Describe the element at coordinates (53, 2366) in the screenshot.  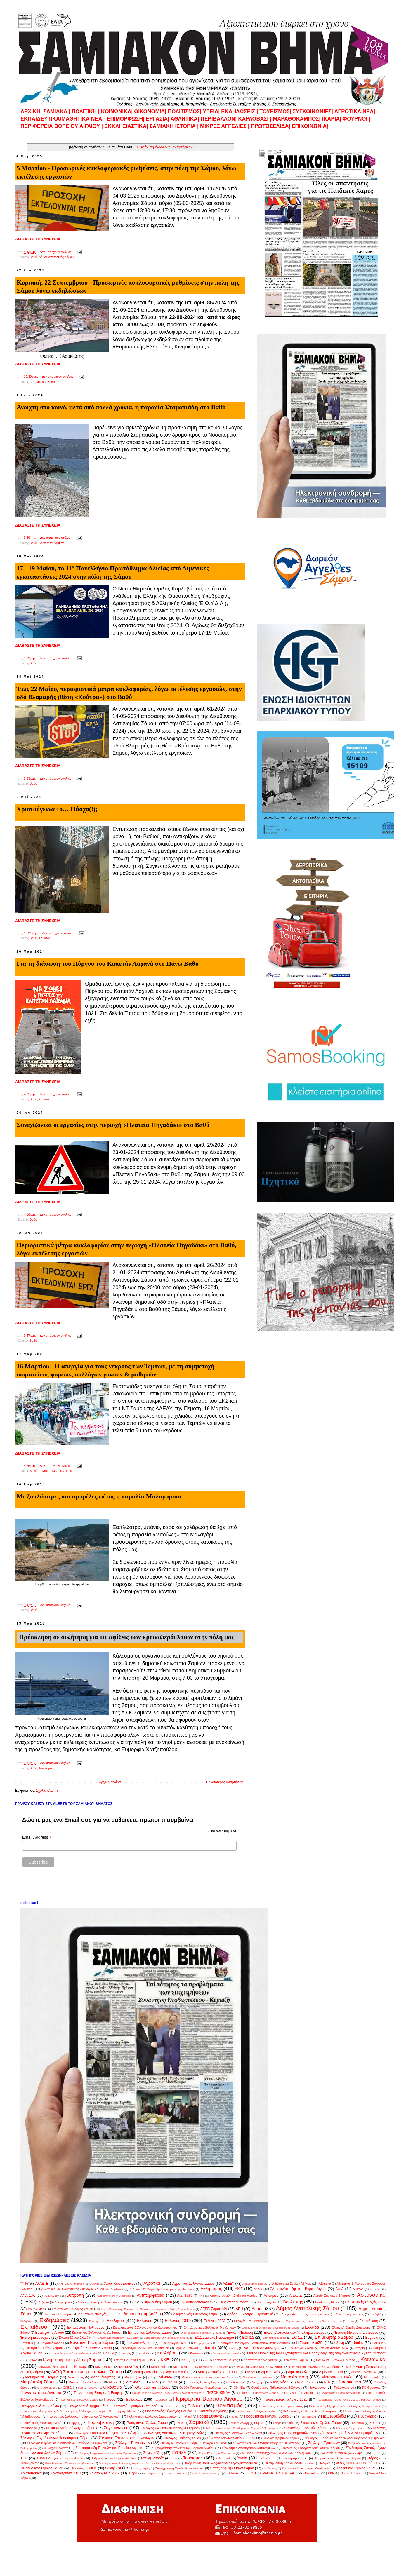
I see `Κοινωνικό Φαρμακείο` at that location.